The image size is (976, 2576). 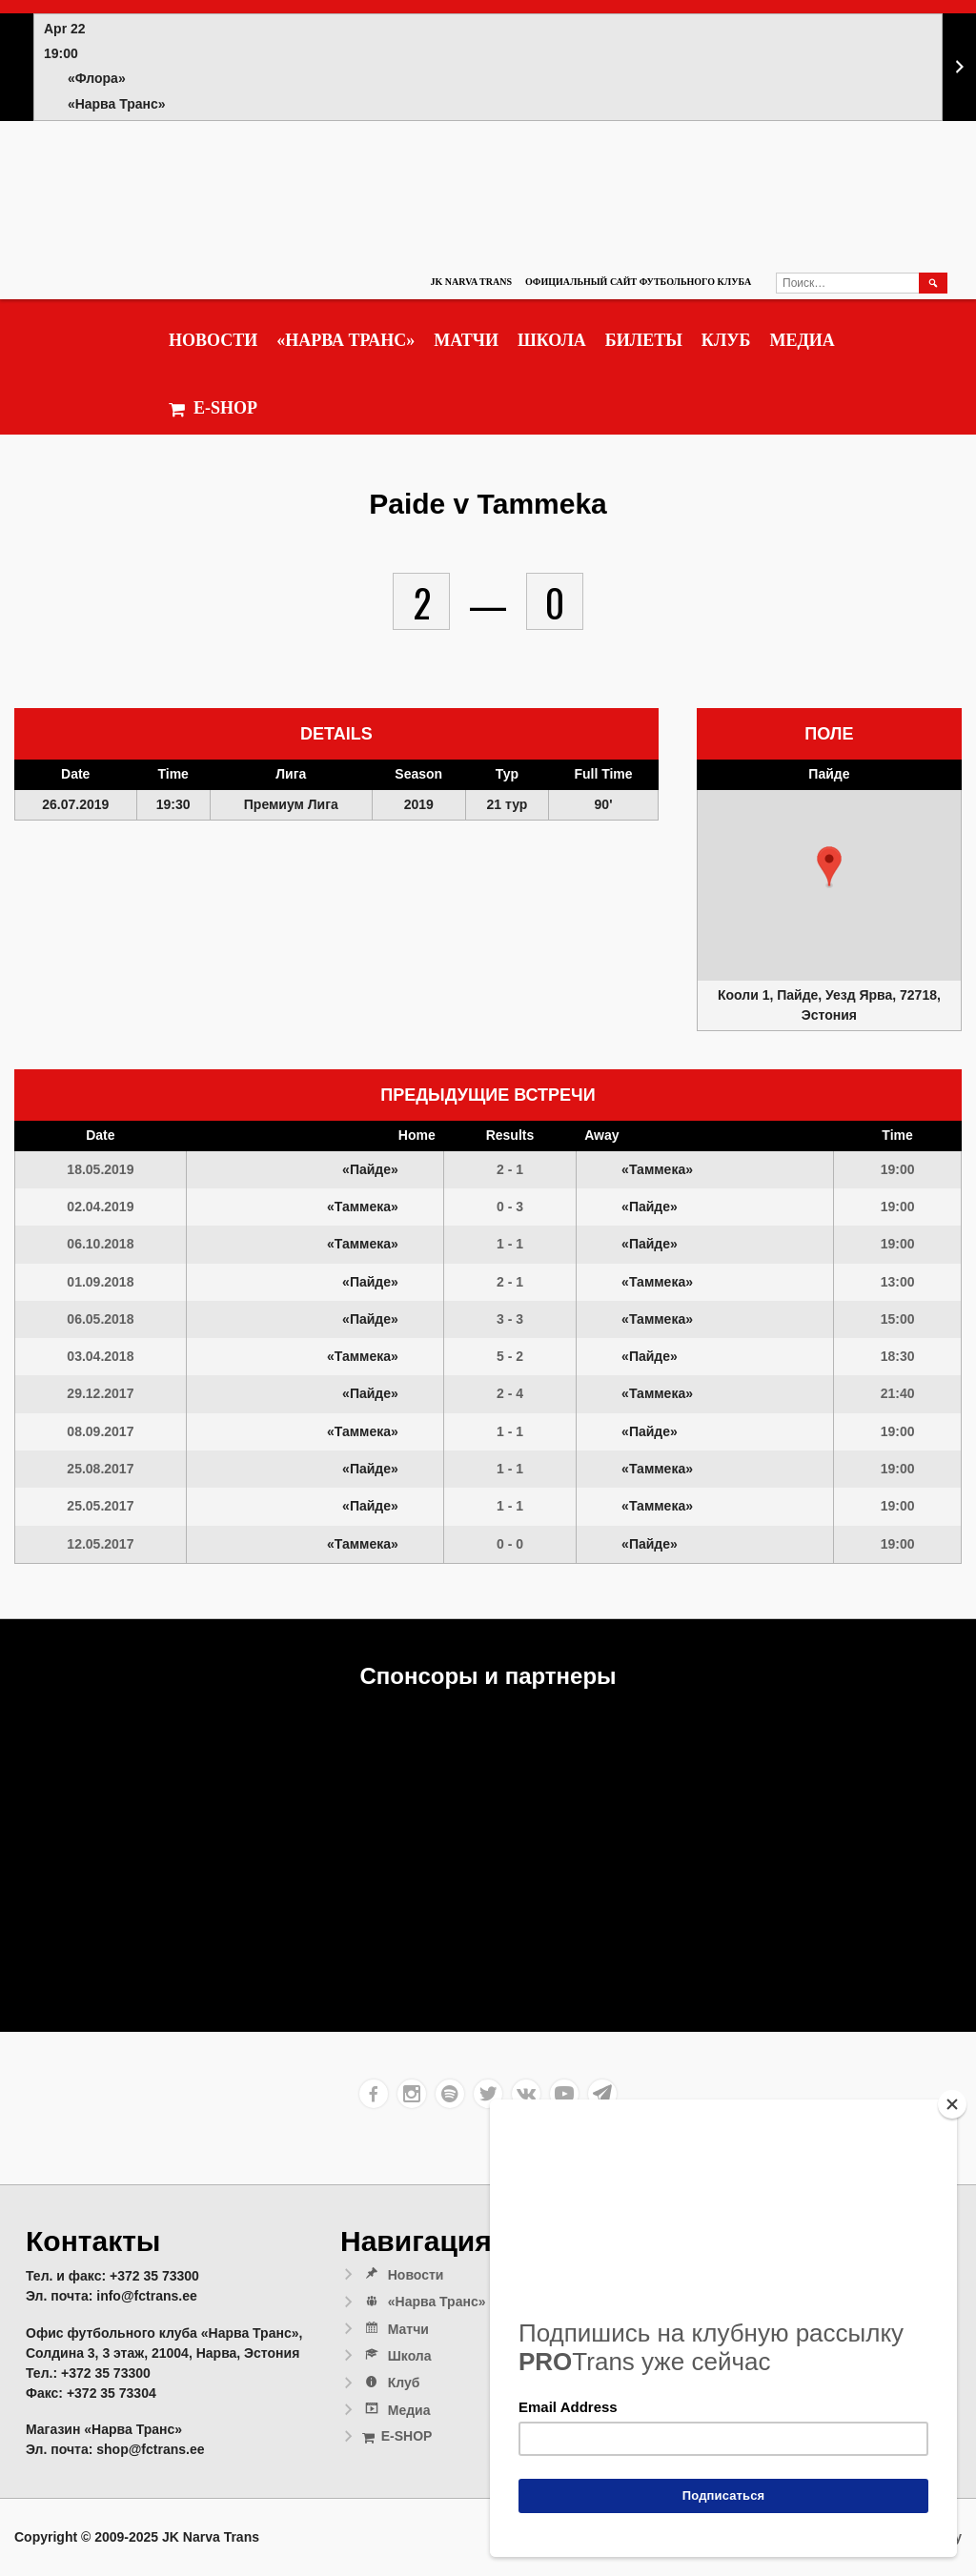 I want to click on 03.04.2018, so click(x=100, y=1356).